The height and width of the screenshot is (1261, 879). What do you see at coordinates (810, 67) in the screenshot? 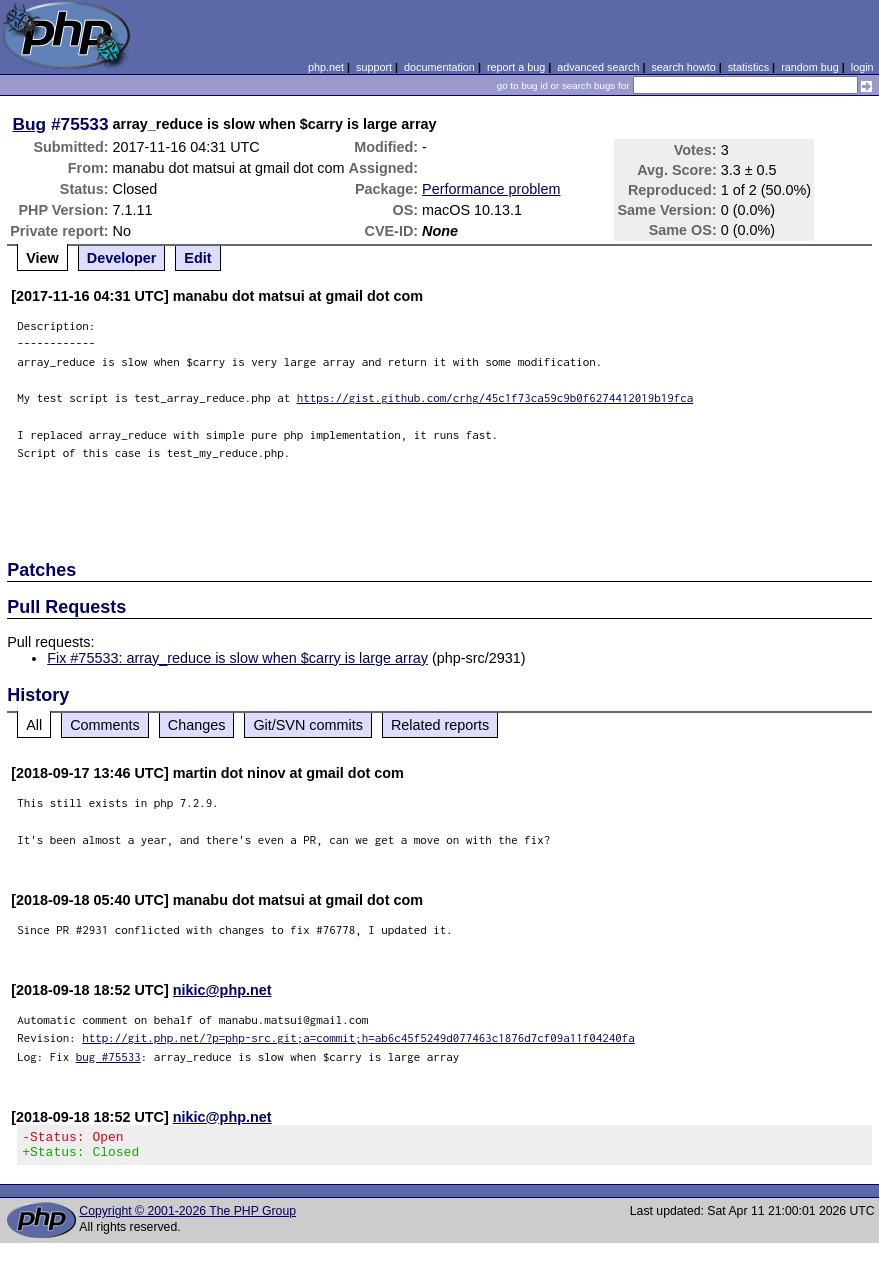
I see `random bug` at bounding box center [810, 67].